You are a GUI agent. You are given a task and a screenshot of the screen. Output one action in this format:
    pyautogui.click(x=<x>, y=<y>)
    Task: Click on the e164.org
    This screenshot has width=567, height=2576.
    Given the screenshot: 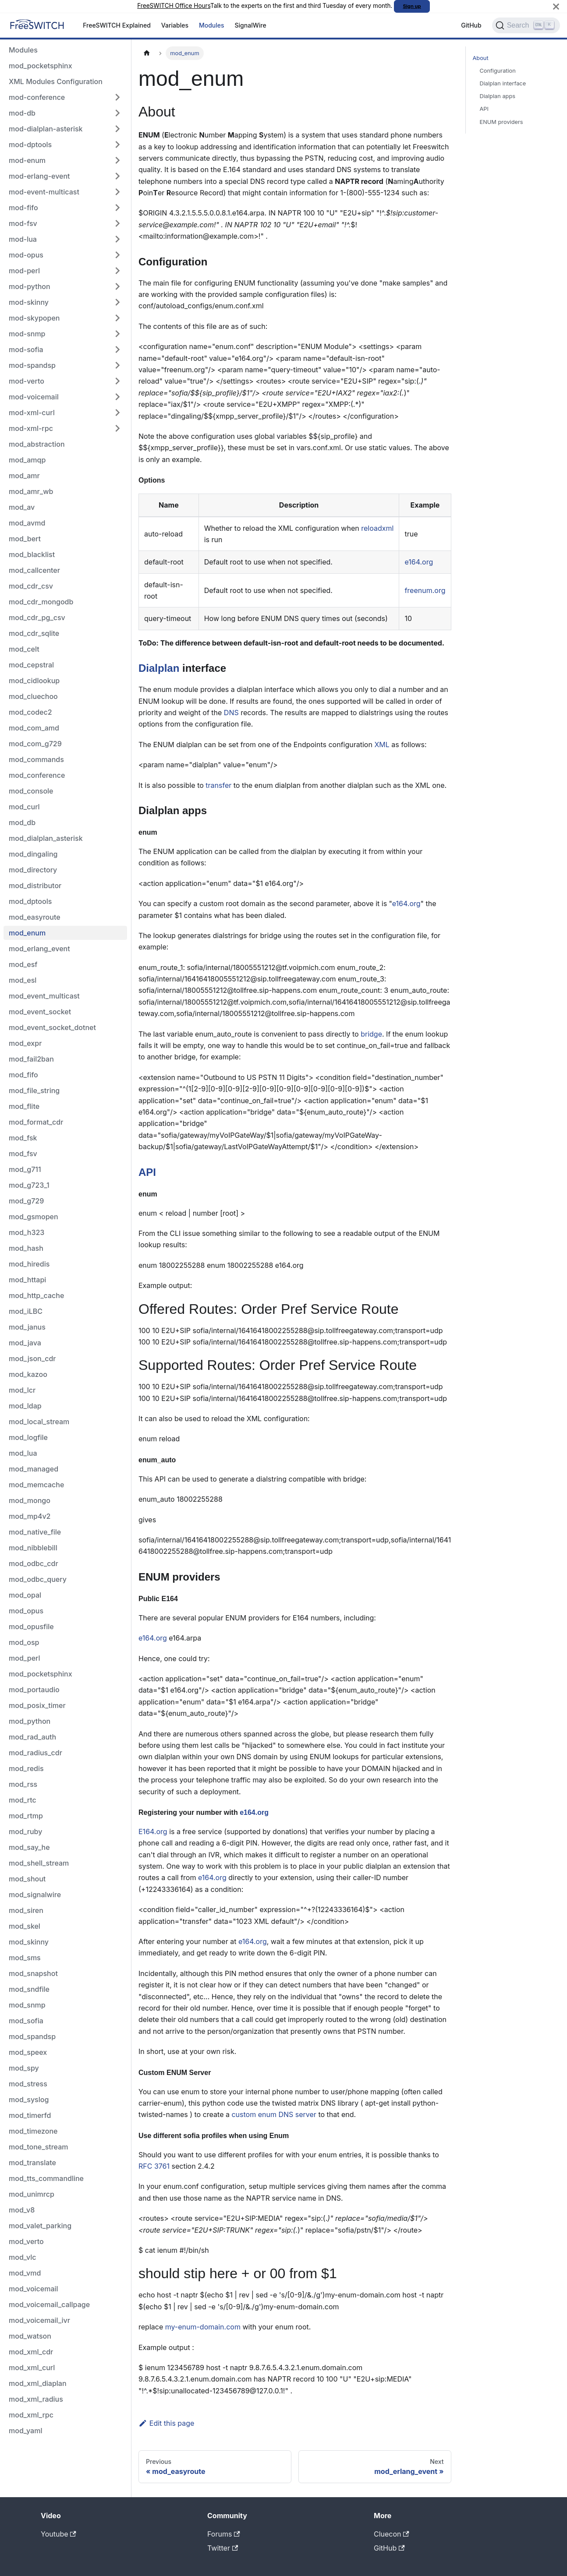 What is the action you would take?
    pyautogui.click(x=418, y=562)
    